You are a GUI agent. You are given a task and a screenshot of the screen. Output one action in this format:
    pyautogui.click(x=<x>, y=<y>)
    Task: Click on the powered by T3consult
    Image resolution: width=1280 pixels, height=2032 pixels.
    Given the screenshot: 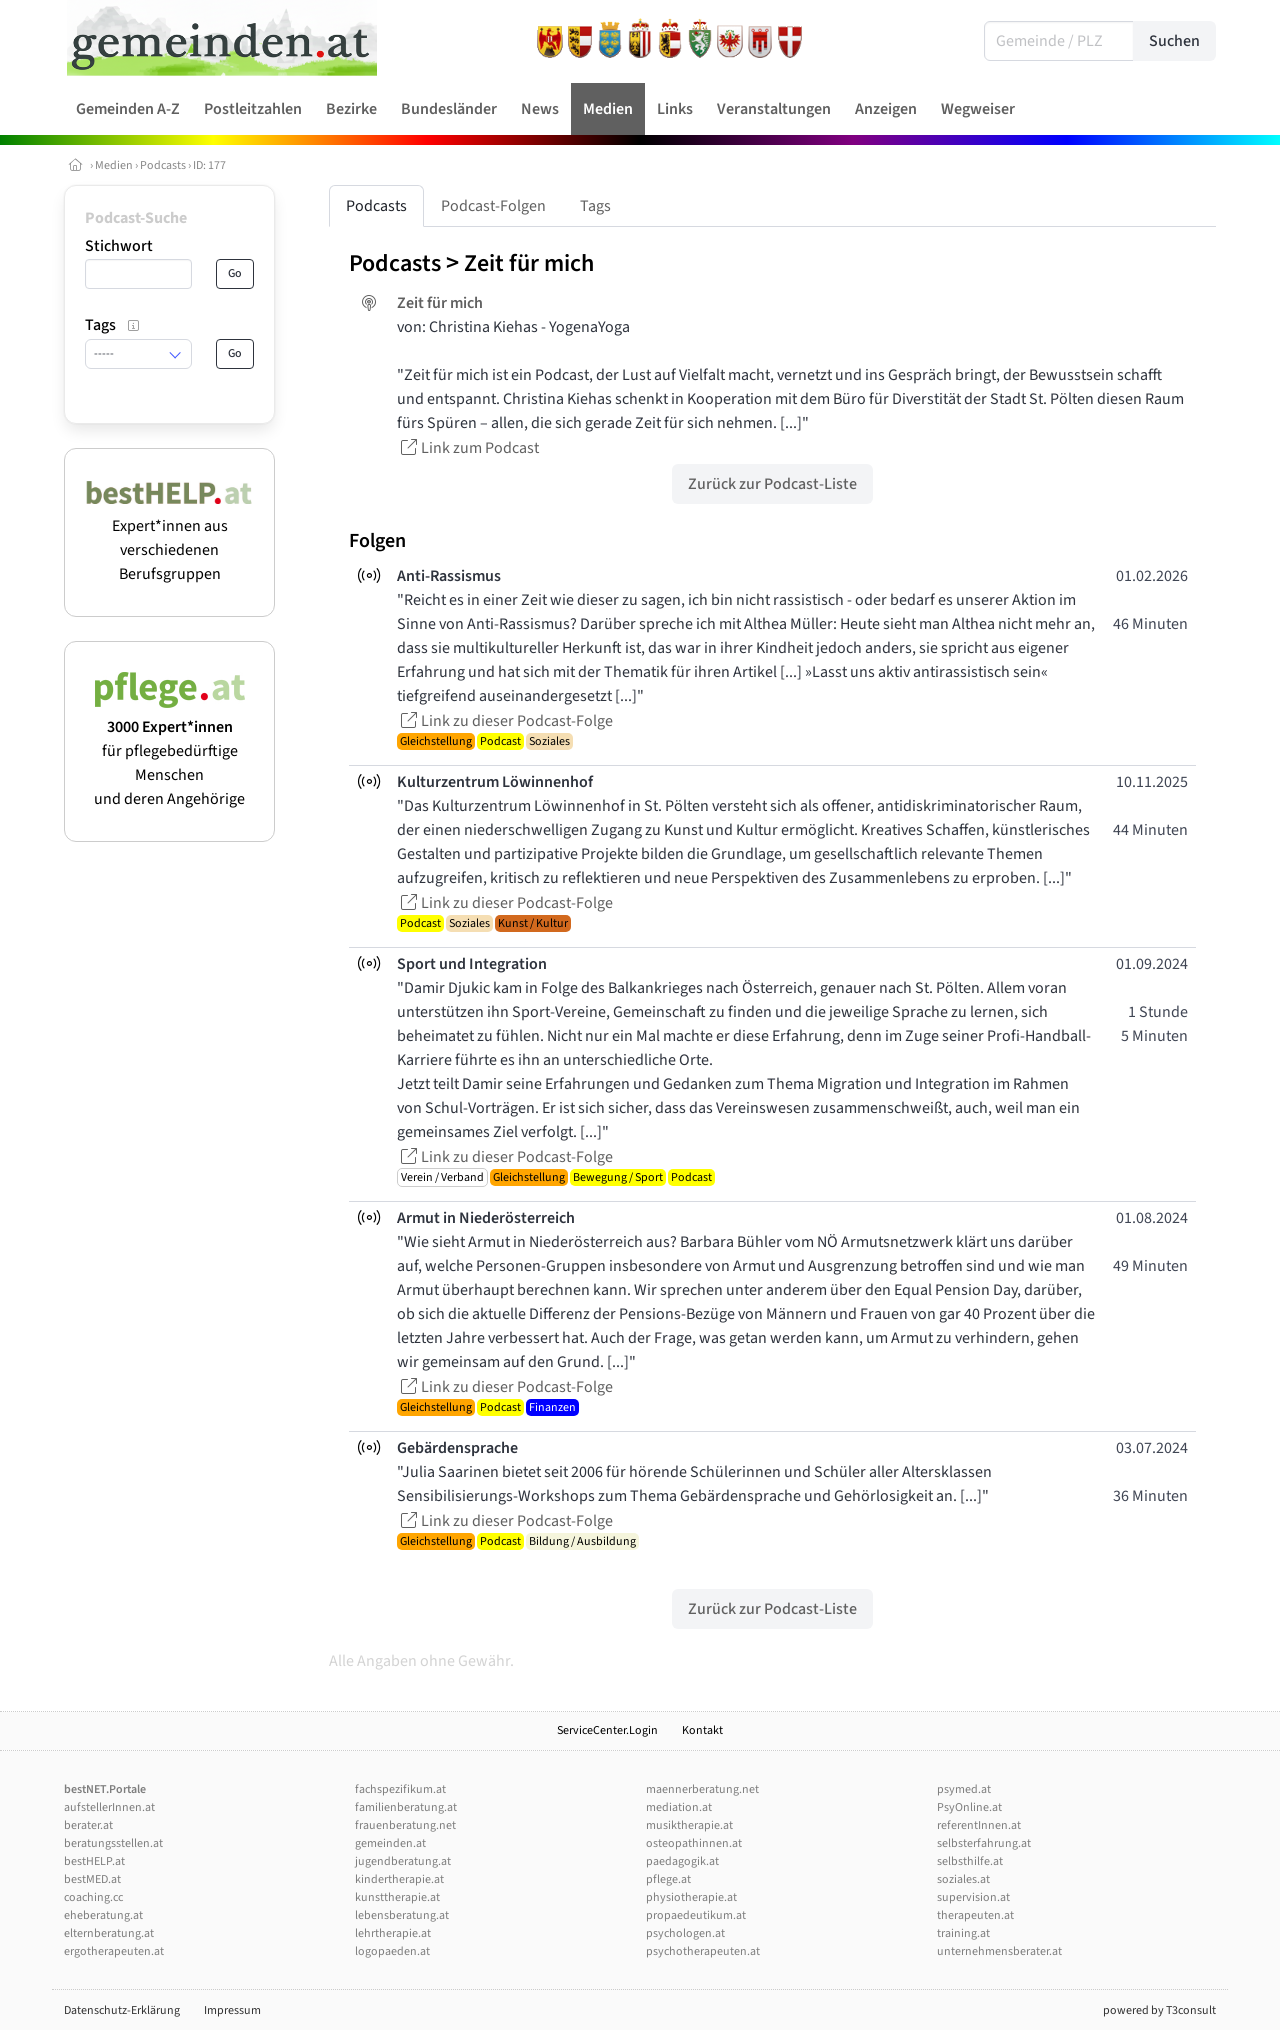 What is the action you would take?
    pyautogui.click(x=1159, y=2010)
    